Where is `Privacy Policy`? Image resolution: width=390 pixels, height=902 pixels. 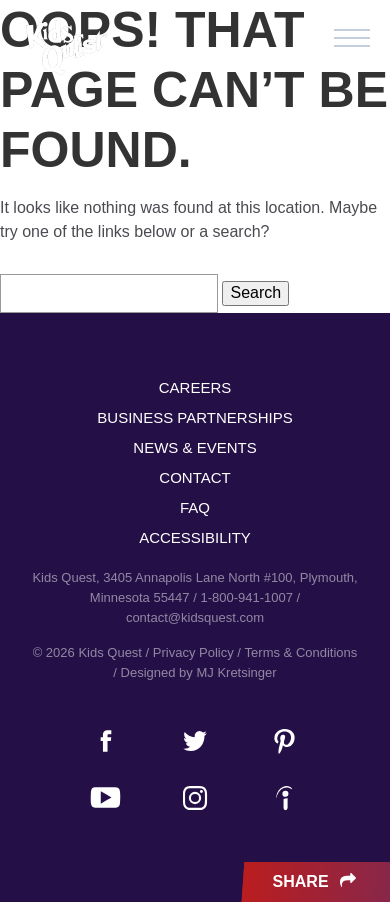
Privacy Policy is located at coordinates (193, 652).